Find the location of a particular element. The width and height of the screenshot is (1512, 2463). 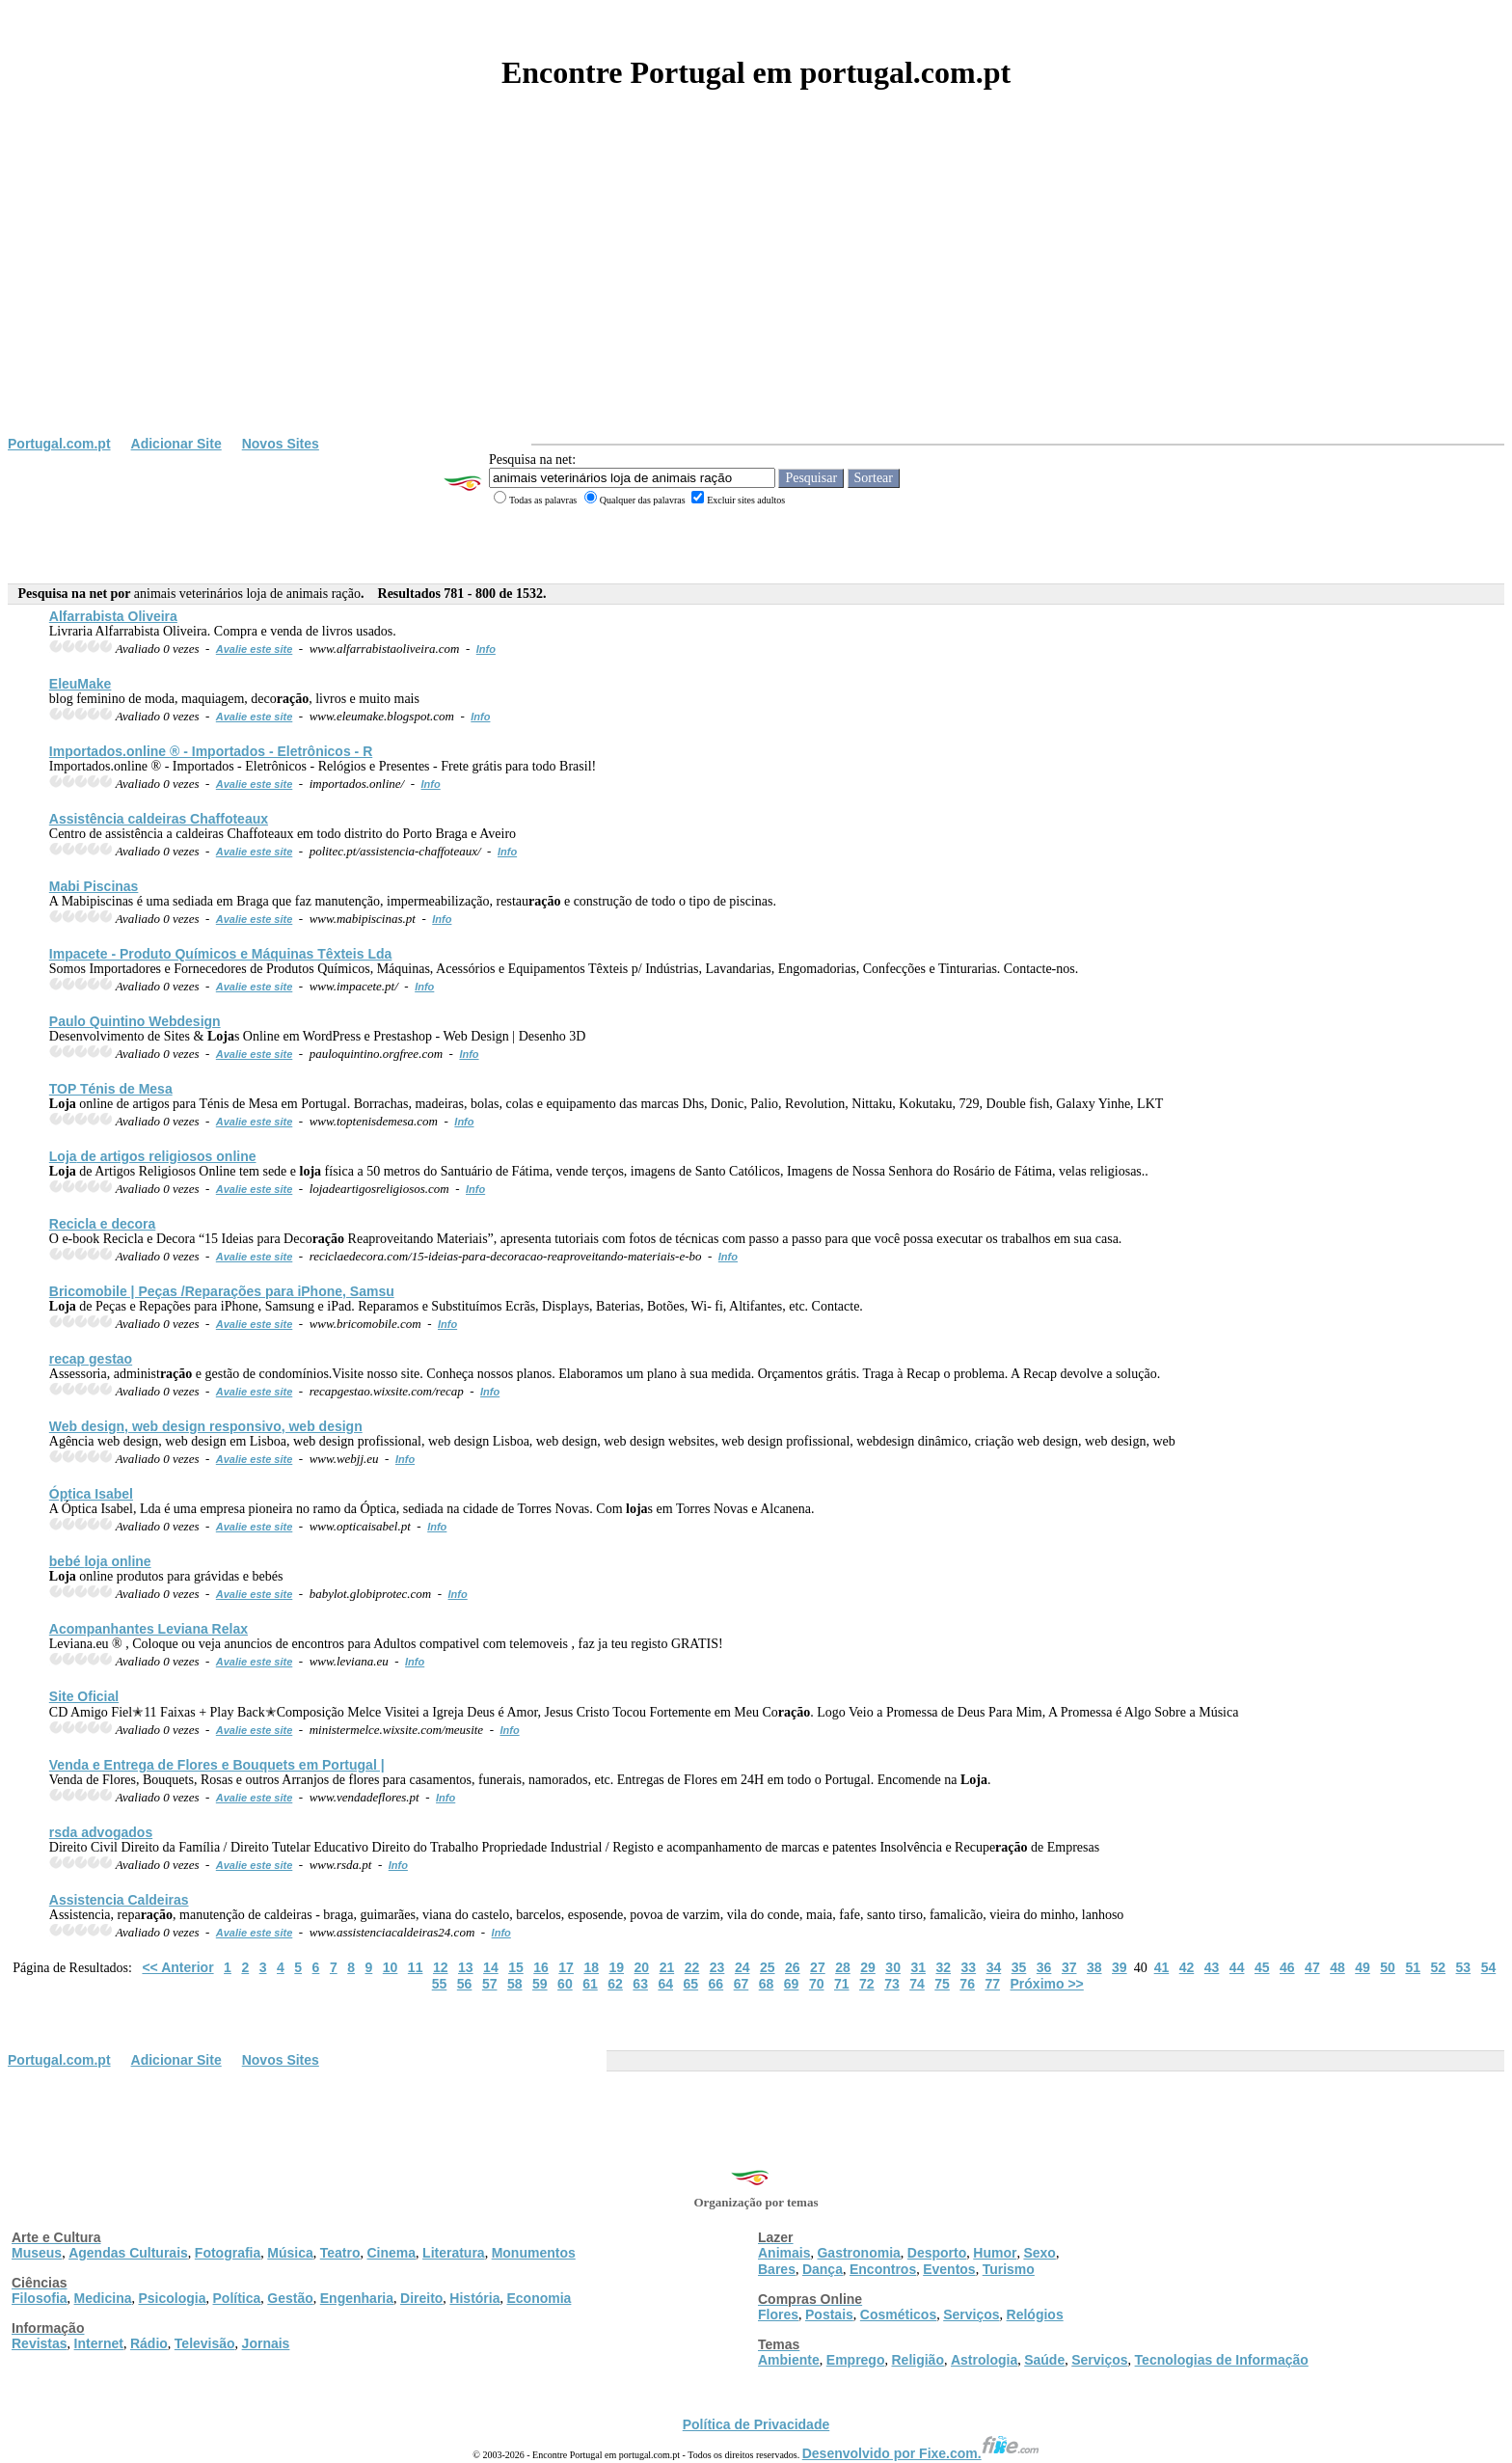

Internet is located at coordinates (98, 2343).